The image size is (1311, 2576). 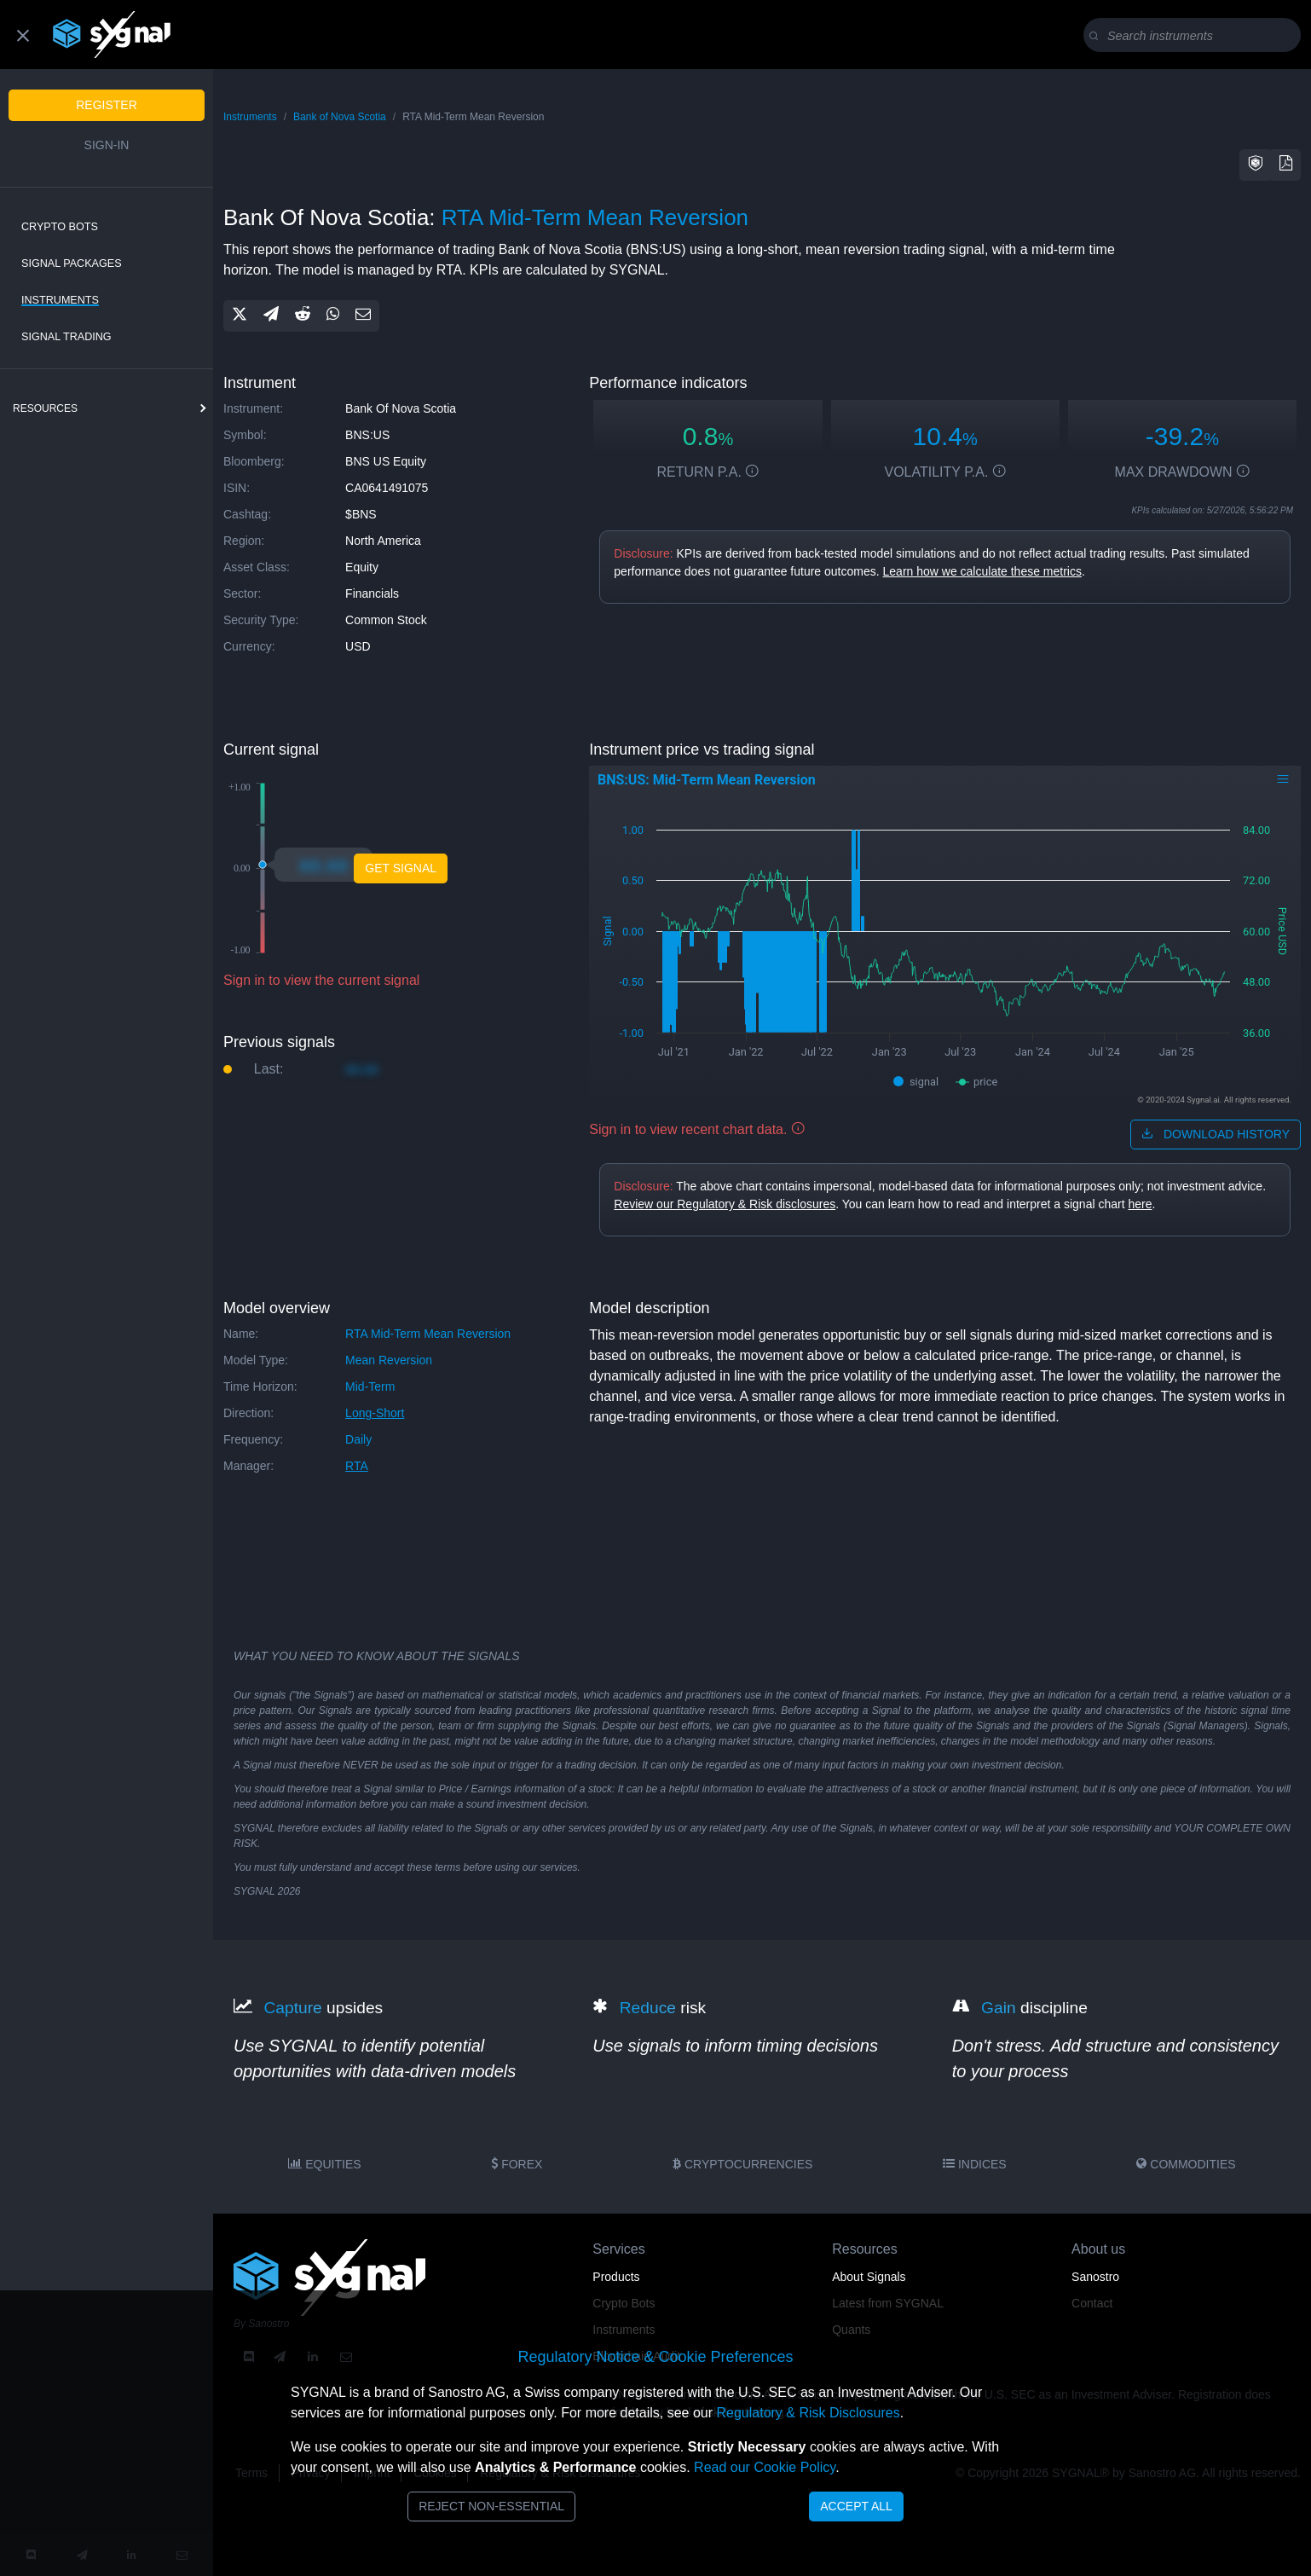 I want to click on Crypto Bots, so click(x=59, y=227).